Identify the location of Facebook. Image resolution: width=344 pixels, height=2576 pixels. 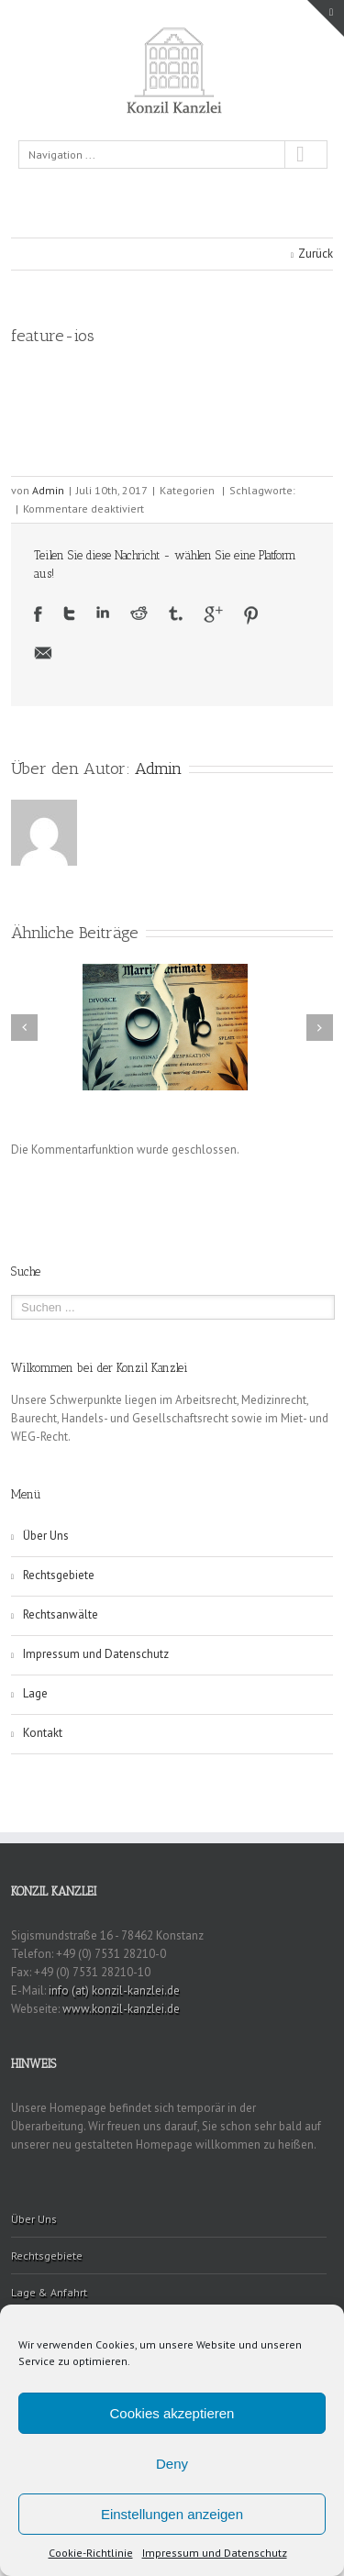
(38, 614).